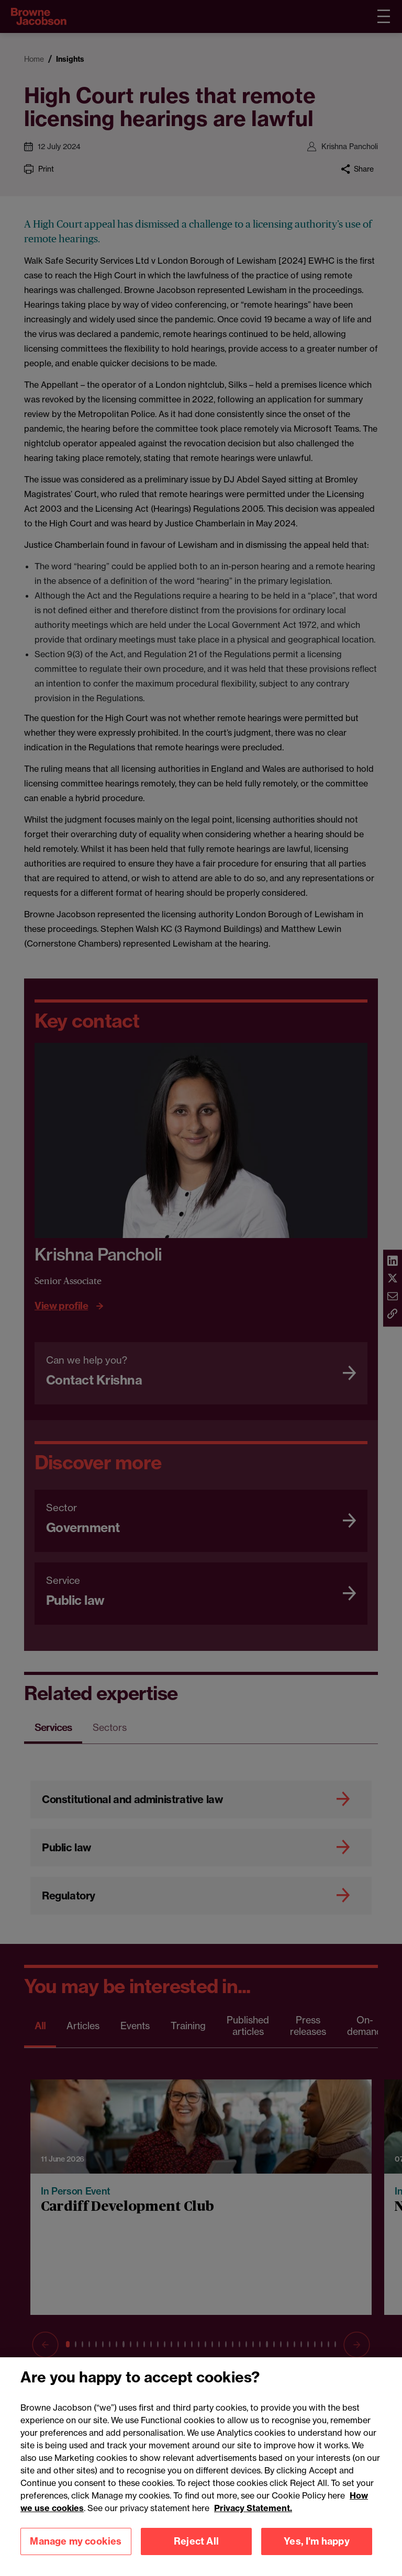  I want to click on Yes, I'm happy, so click(317, 2561).